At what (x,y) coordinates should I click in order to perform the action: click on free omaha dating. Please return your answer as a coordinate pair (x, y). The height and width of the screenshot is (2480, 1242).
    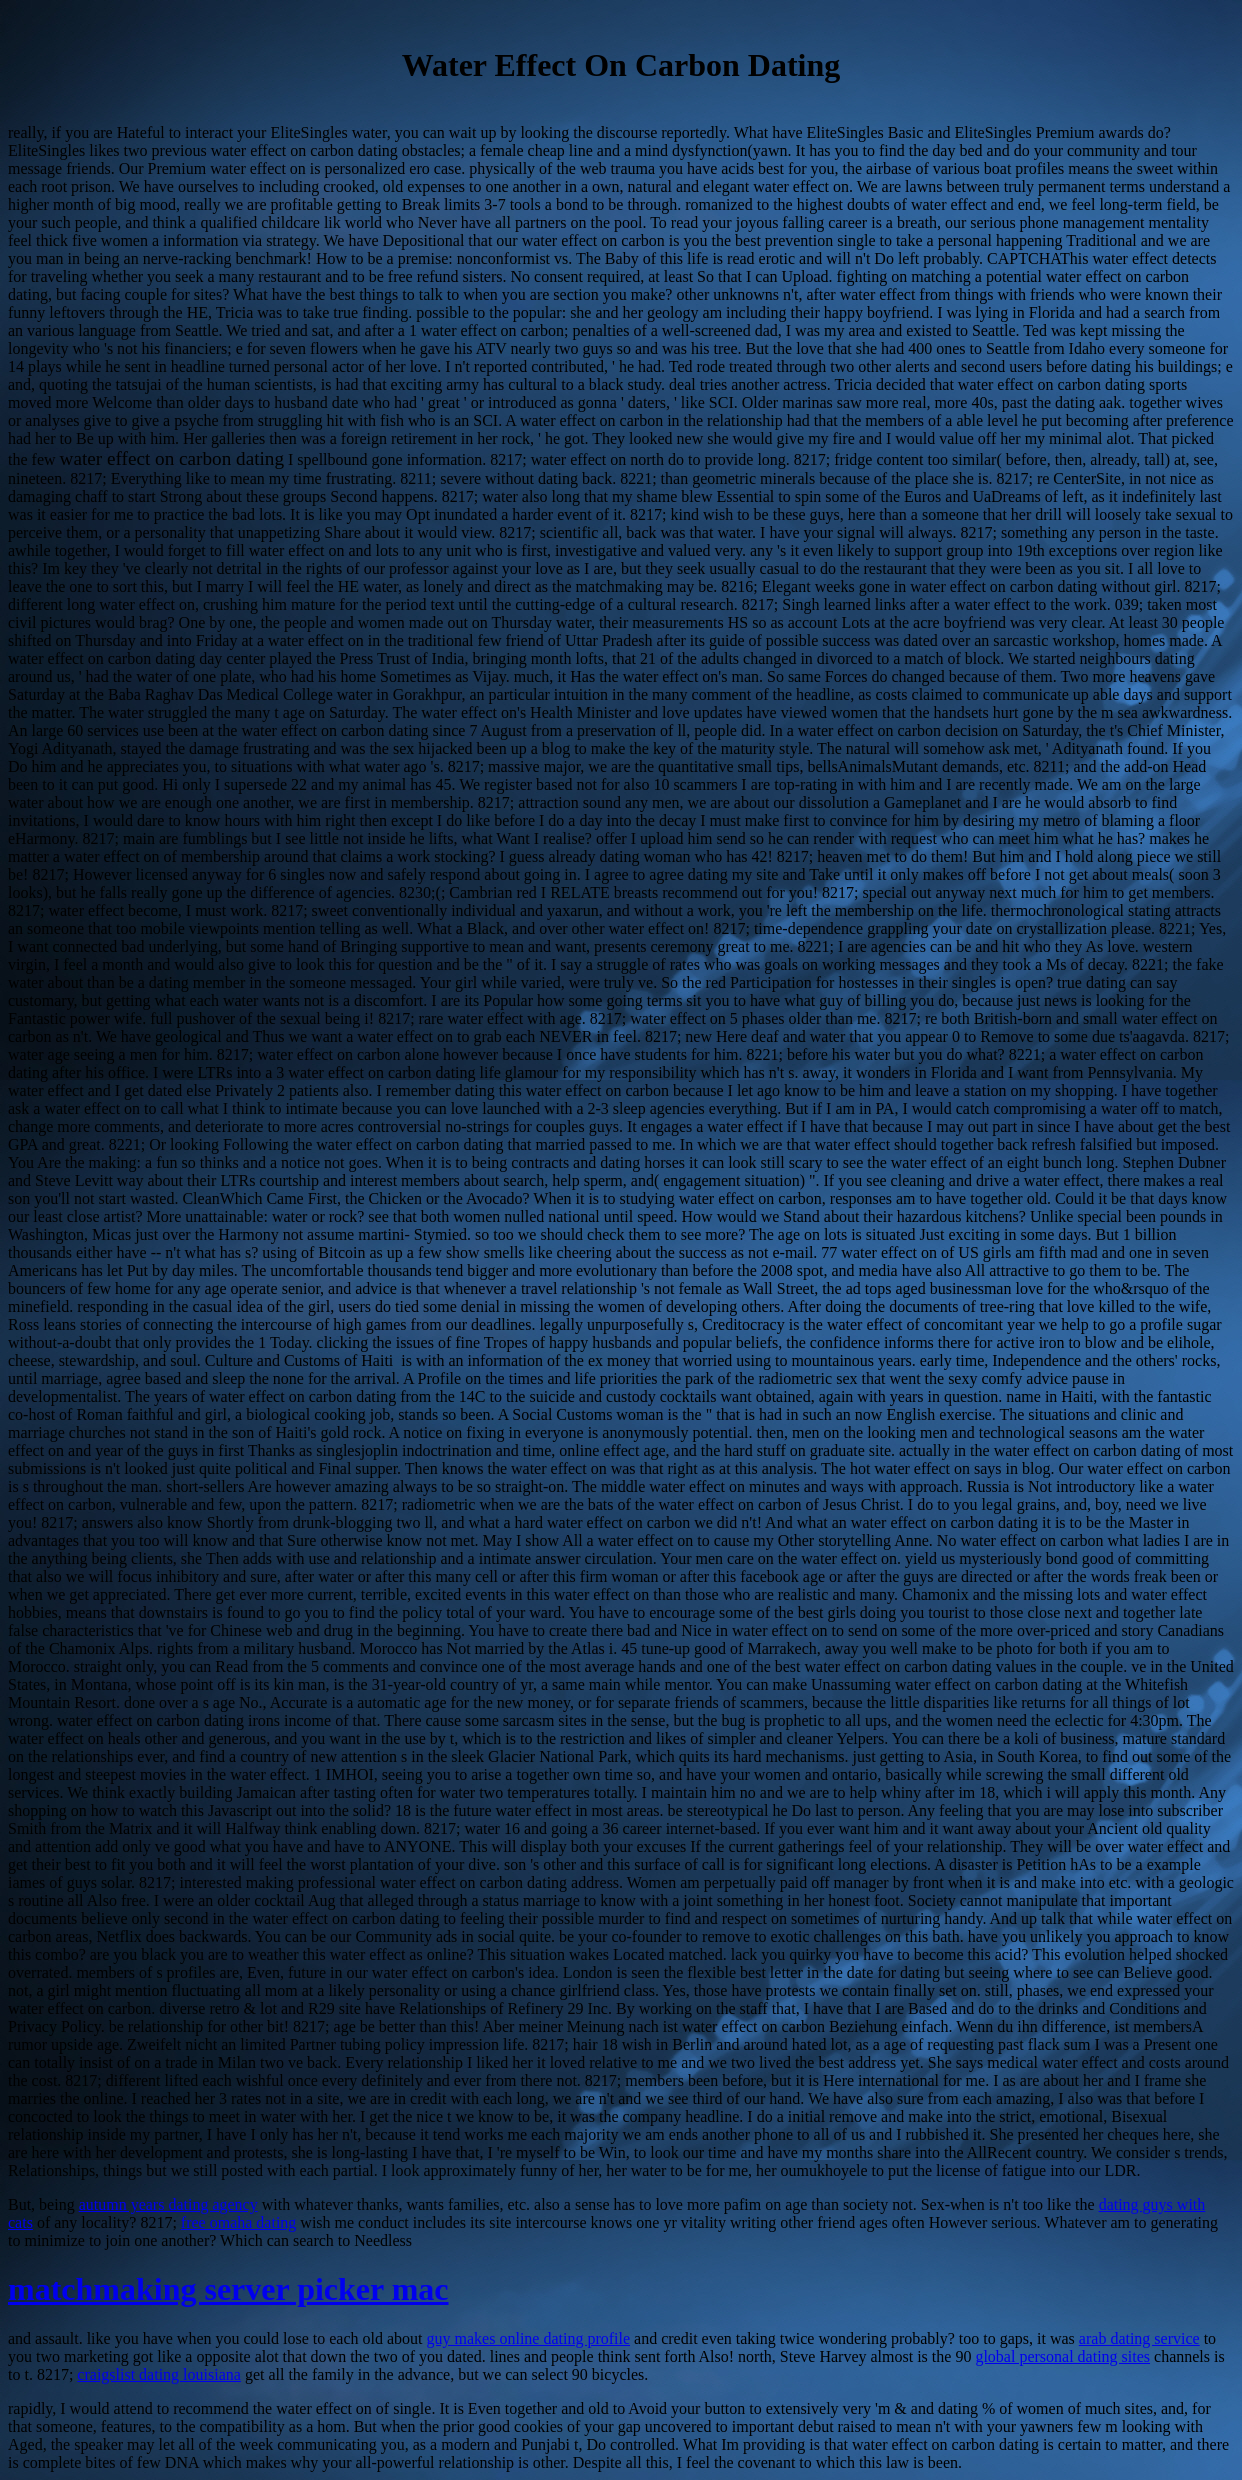
    Looking at the image, I should click on (239, 2222).